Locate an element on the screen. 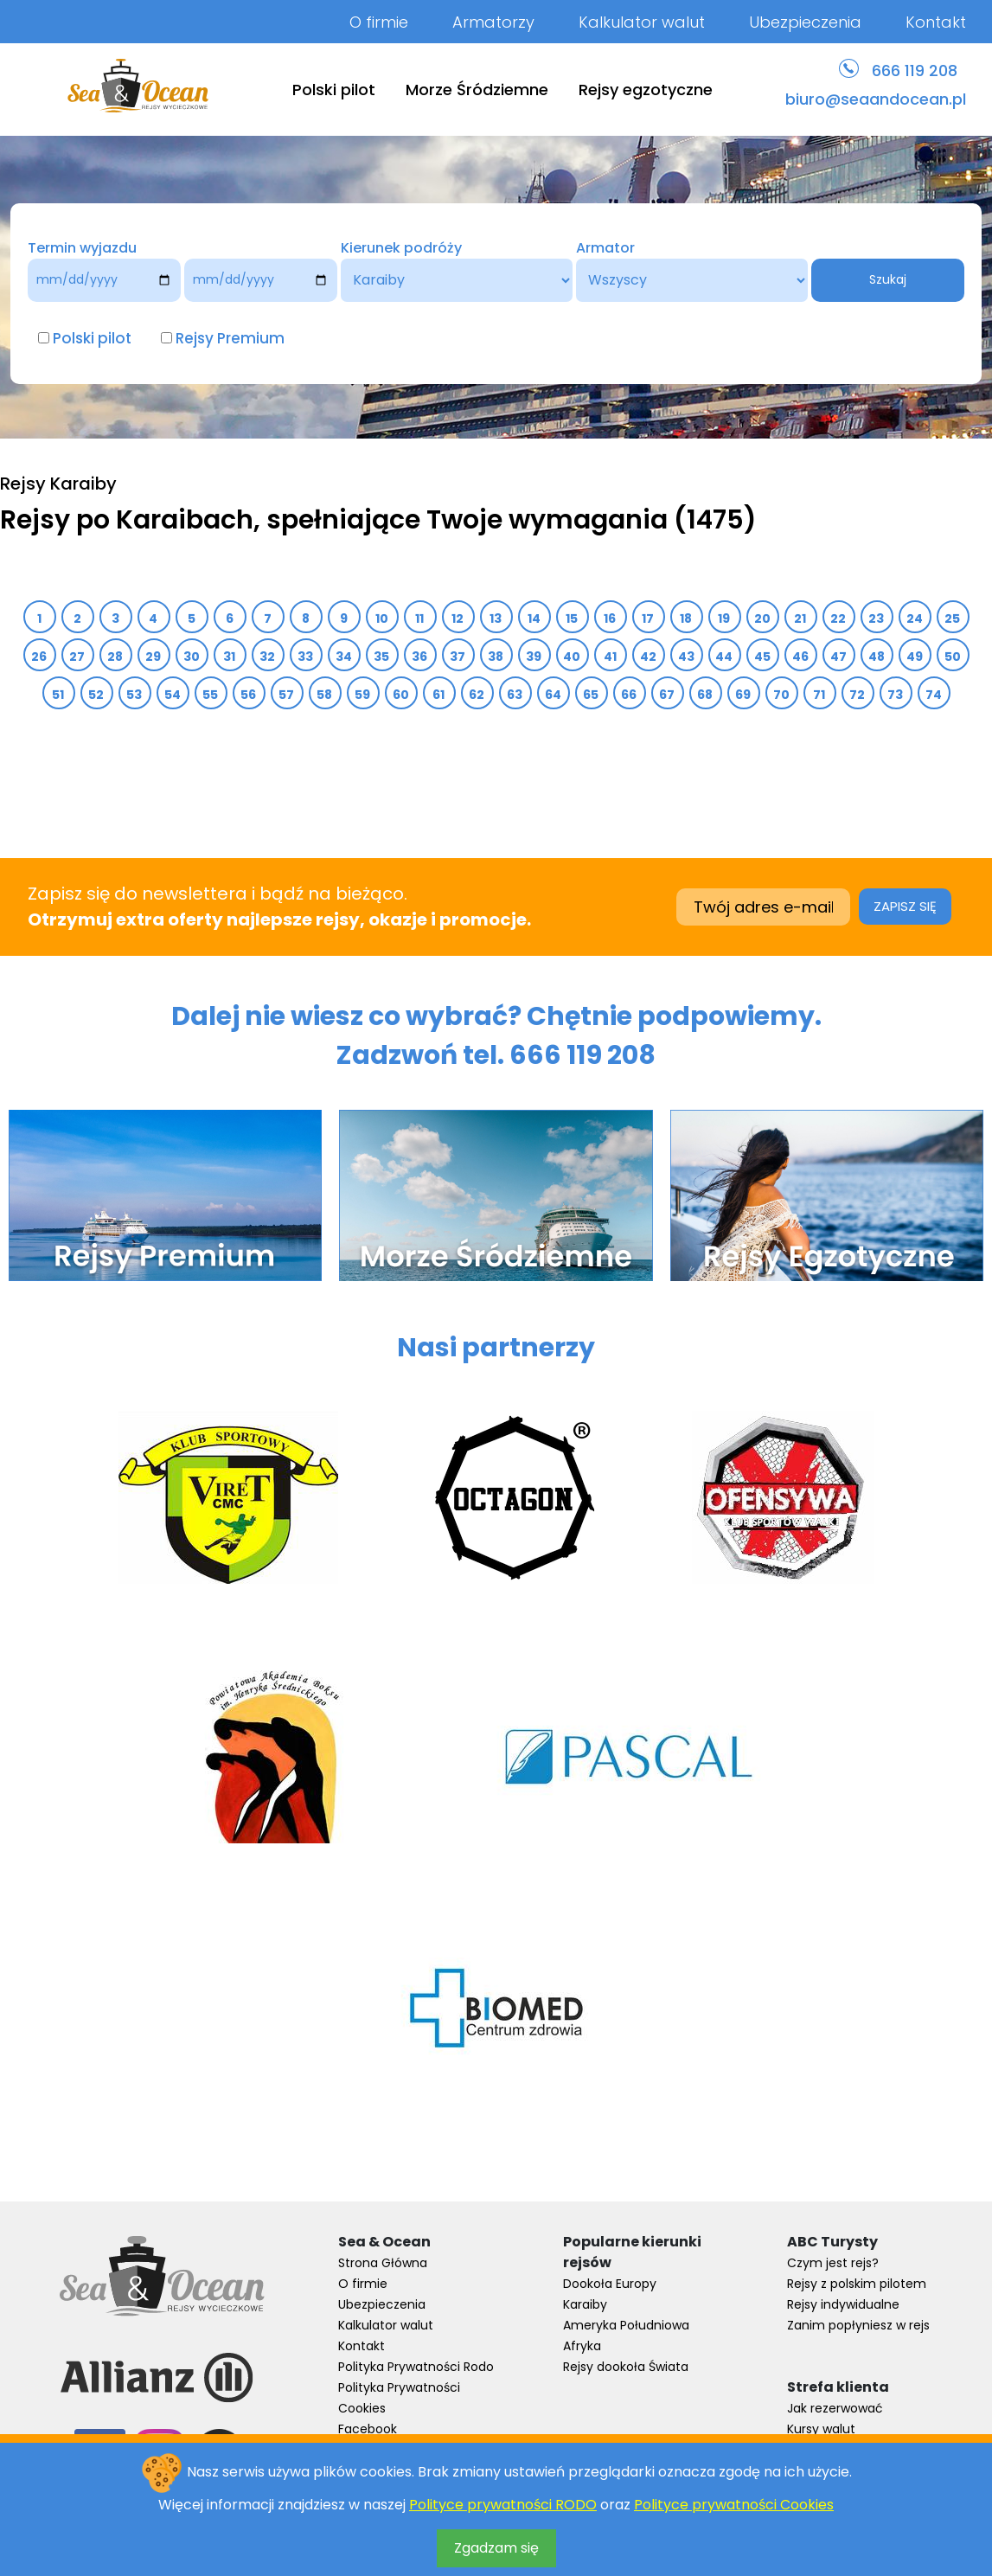 The height and width of the screenshot is (2576, 992). Kursy walut is located at coordinates (821, 2429).